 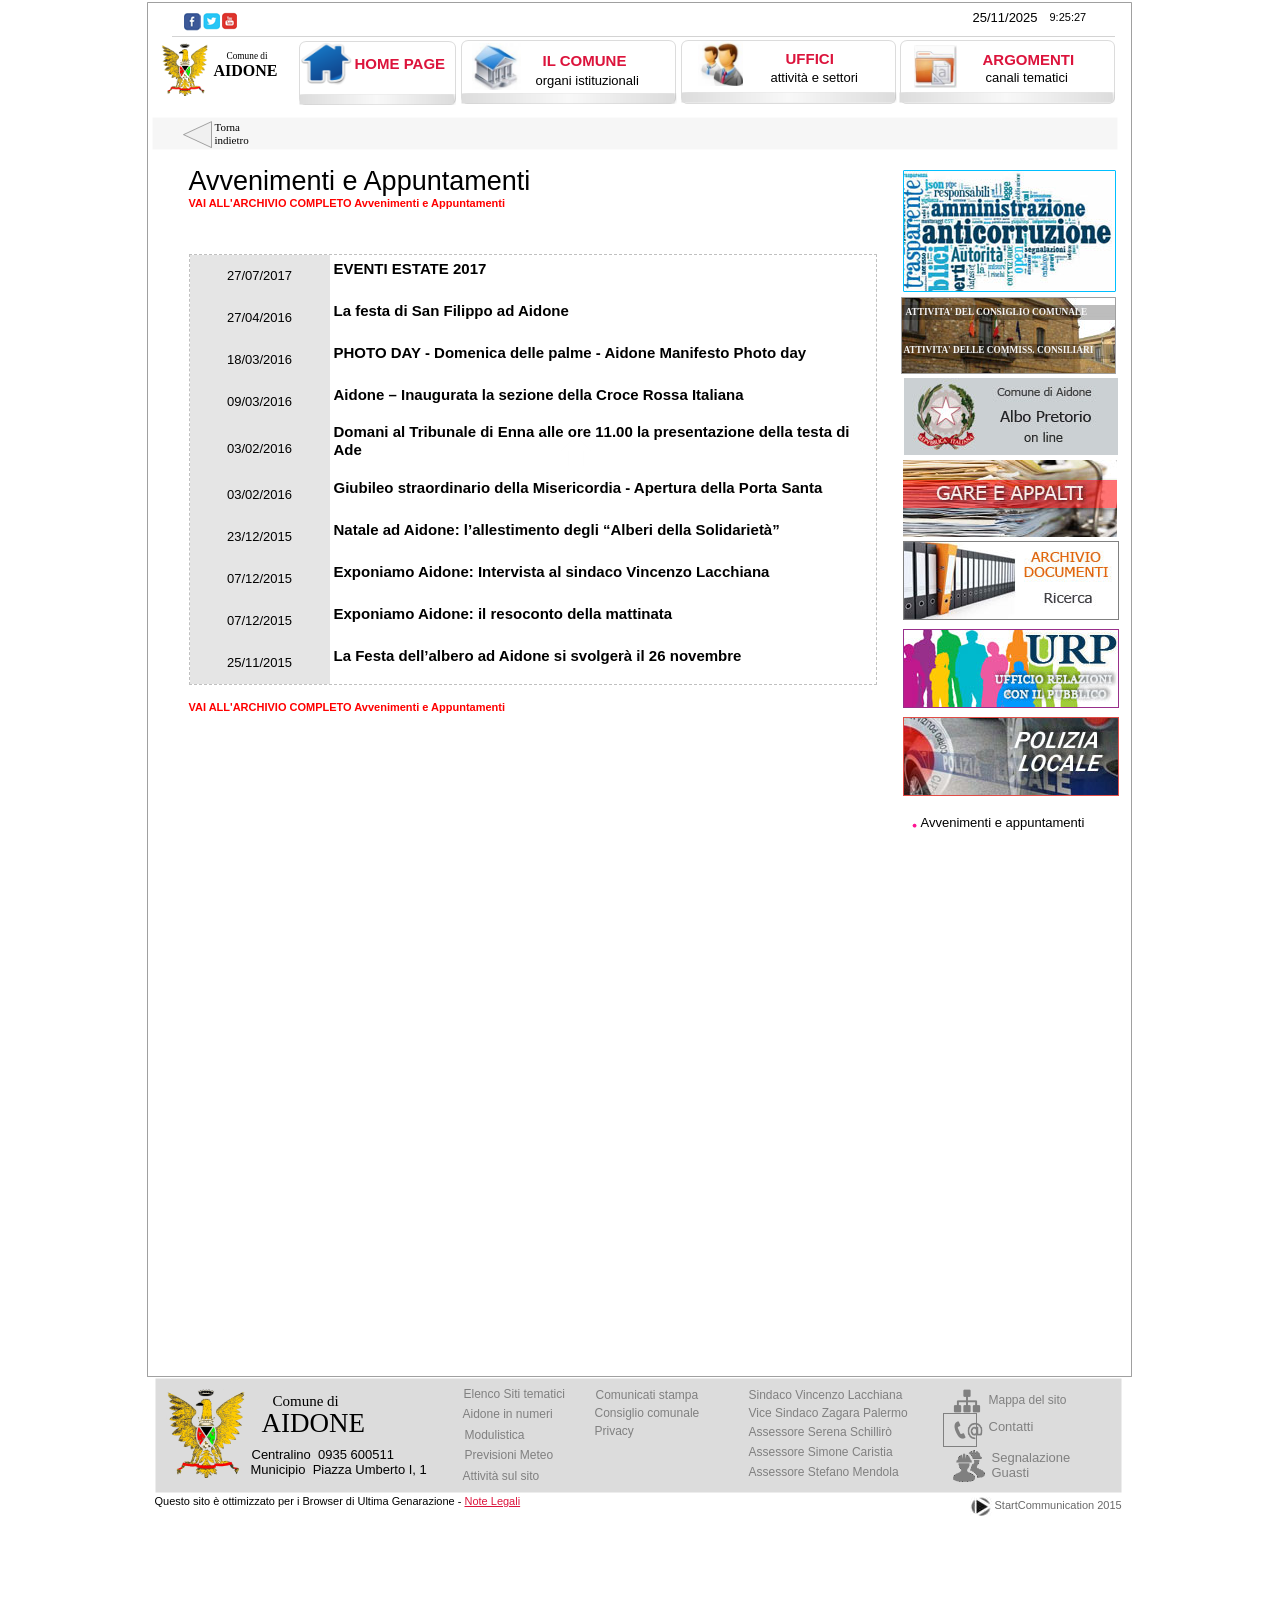 I want to click on PHOTO DAY - Domenica delle palme - Aidone Manifesto Photo day, so click(x=570, y=352).